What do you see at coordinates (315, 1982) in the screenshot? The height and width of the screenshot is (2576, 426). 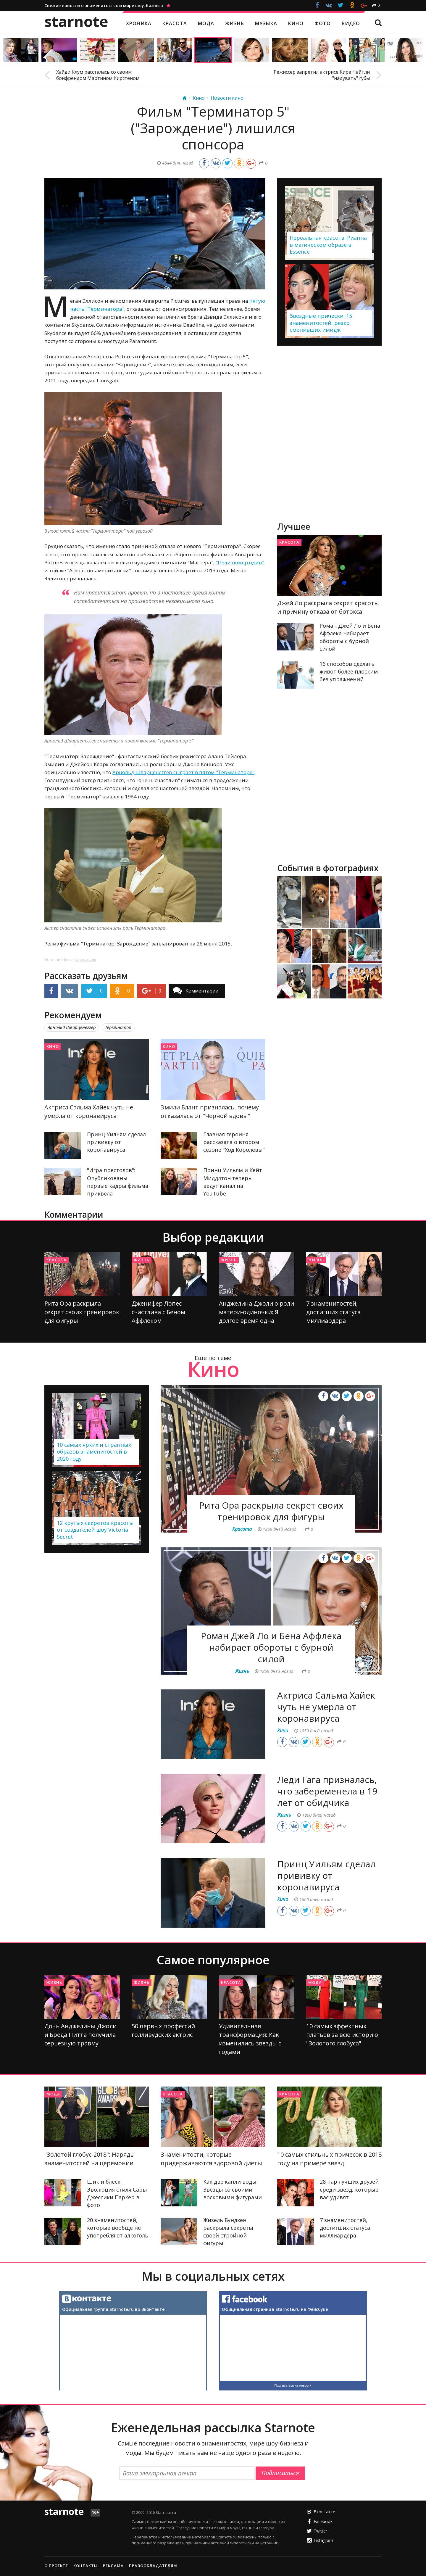 I see `Мода` at bounding box center [315, 1982].